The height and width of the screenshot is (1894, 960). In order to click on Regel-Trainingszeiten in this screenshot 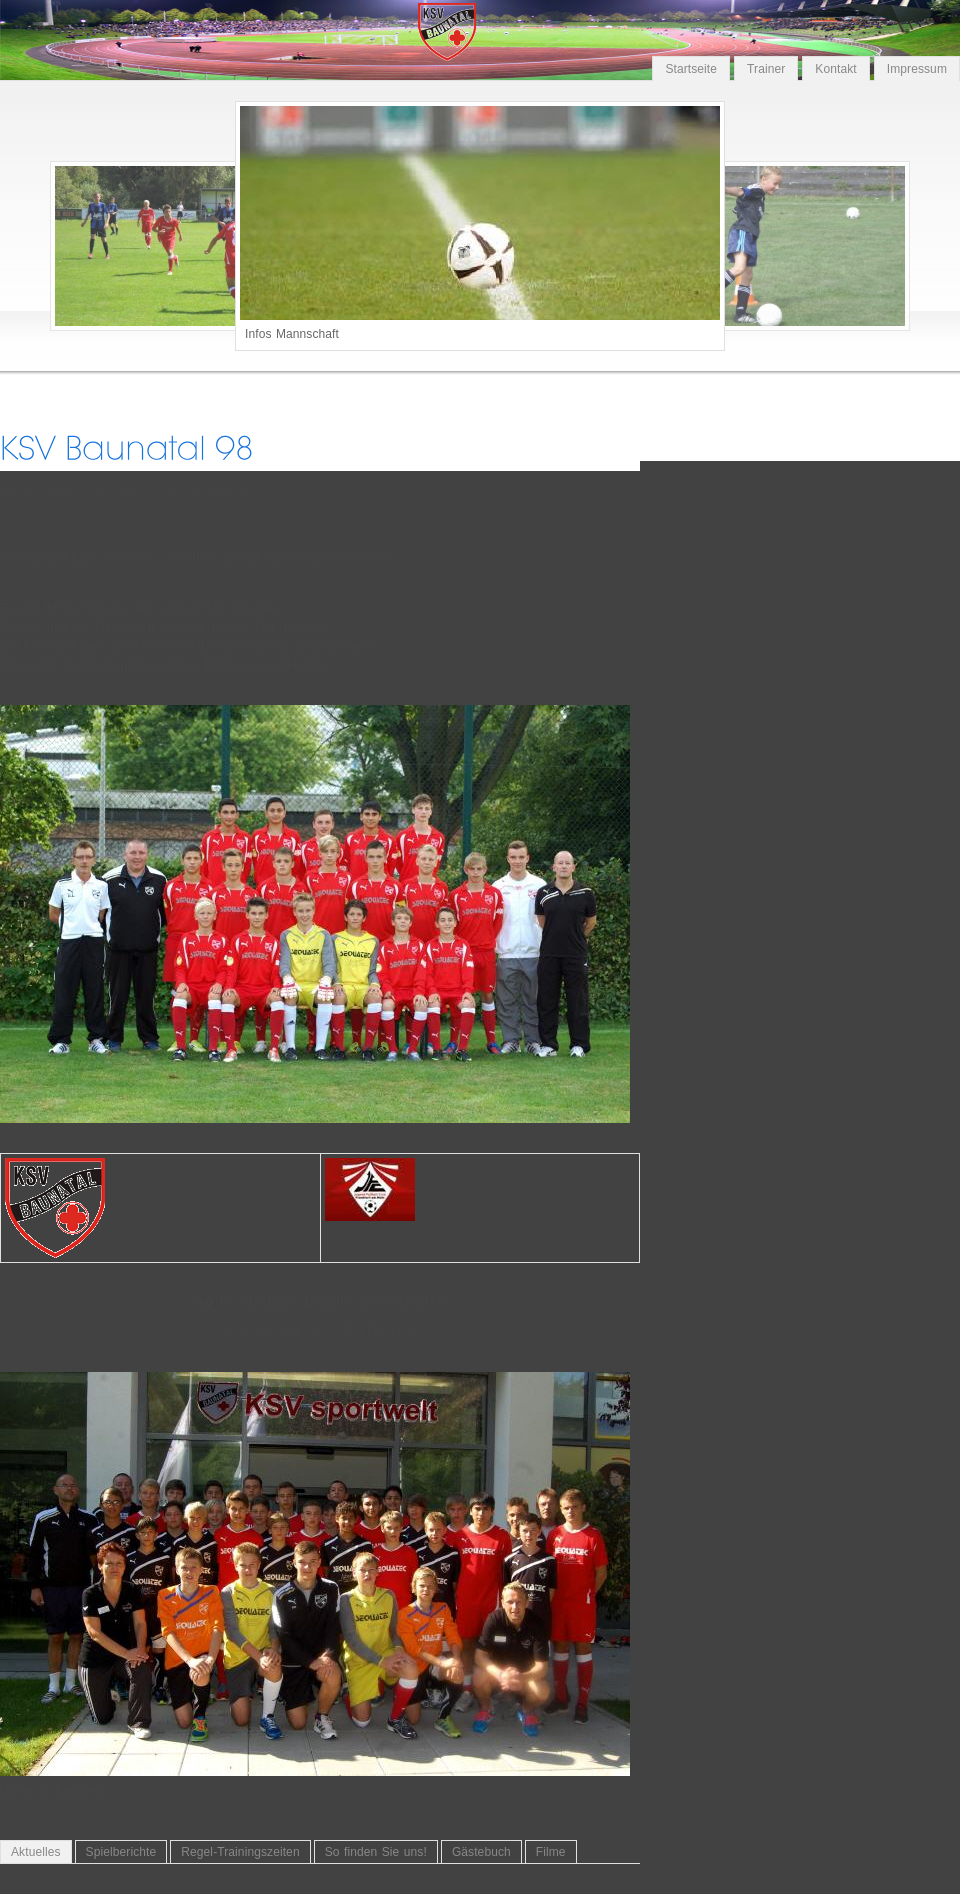, I will do `click(240, 1852)`.